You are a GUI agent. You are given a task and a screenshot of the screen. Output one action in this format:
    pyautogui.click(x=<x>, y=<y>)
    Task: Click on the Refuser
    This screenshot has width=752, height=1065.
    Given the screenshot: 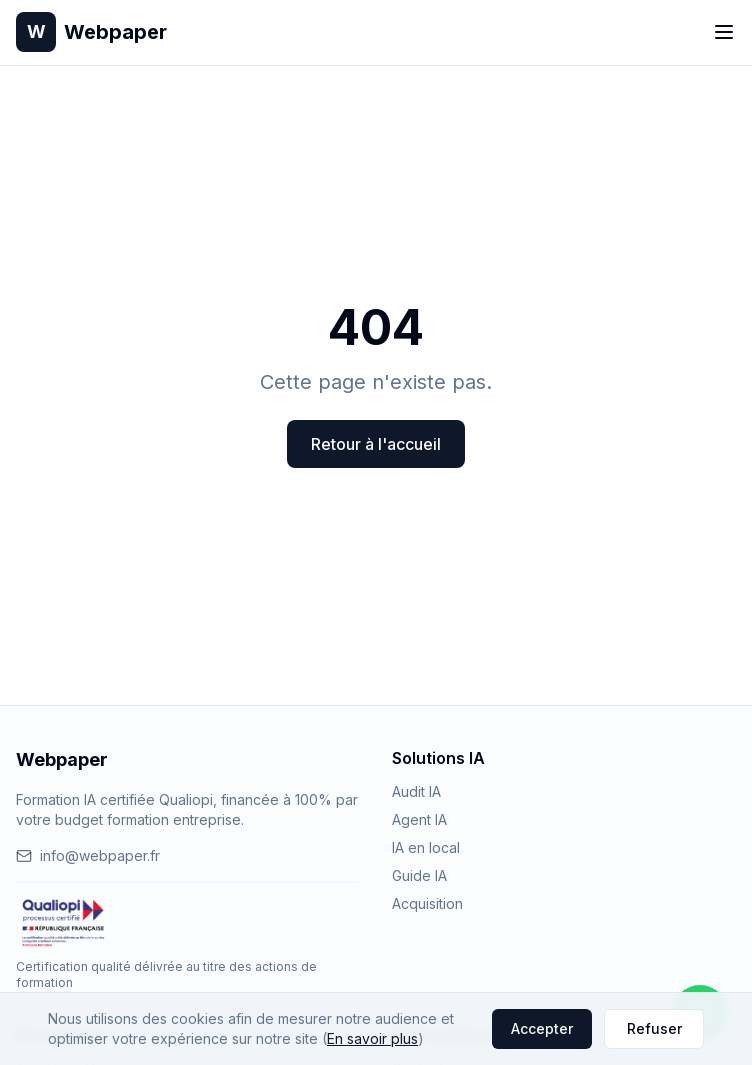 What is the action you would take?
    pyautogui.click(x=654, y=1028)
    